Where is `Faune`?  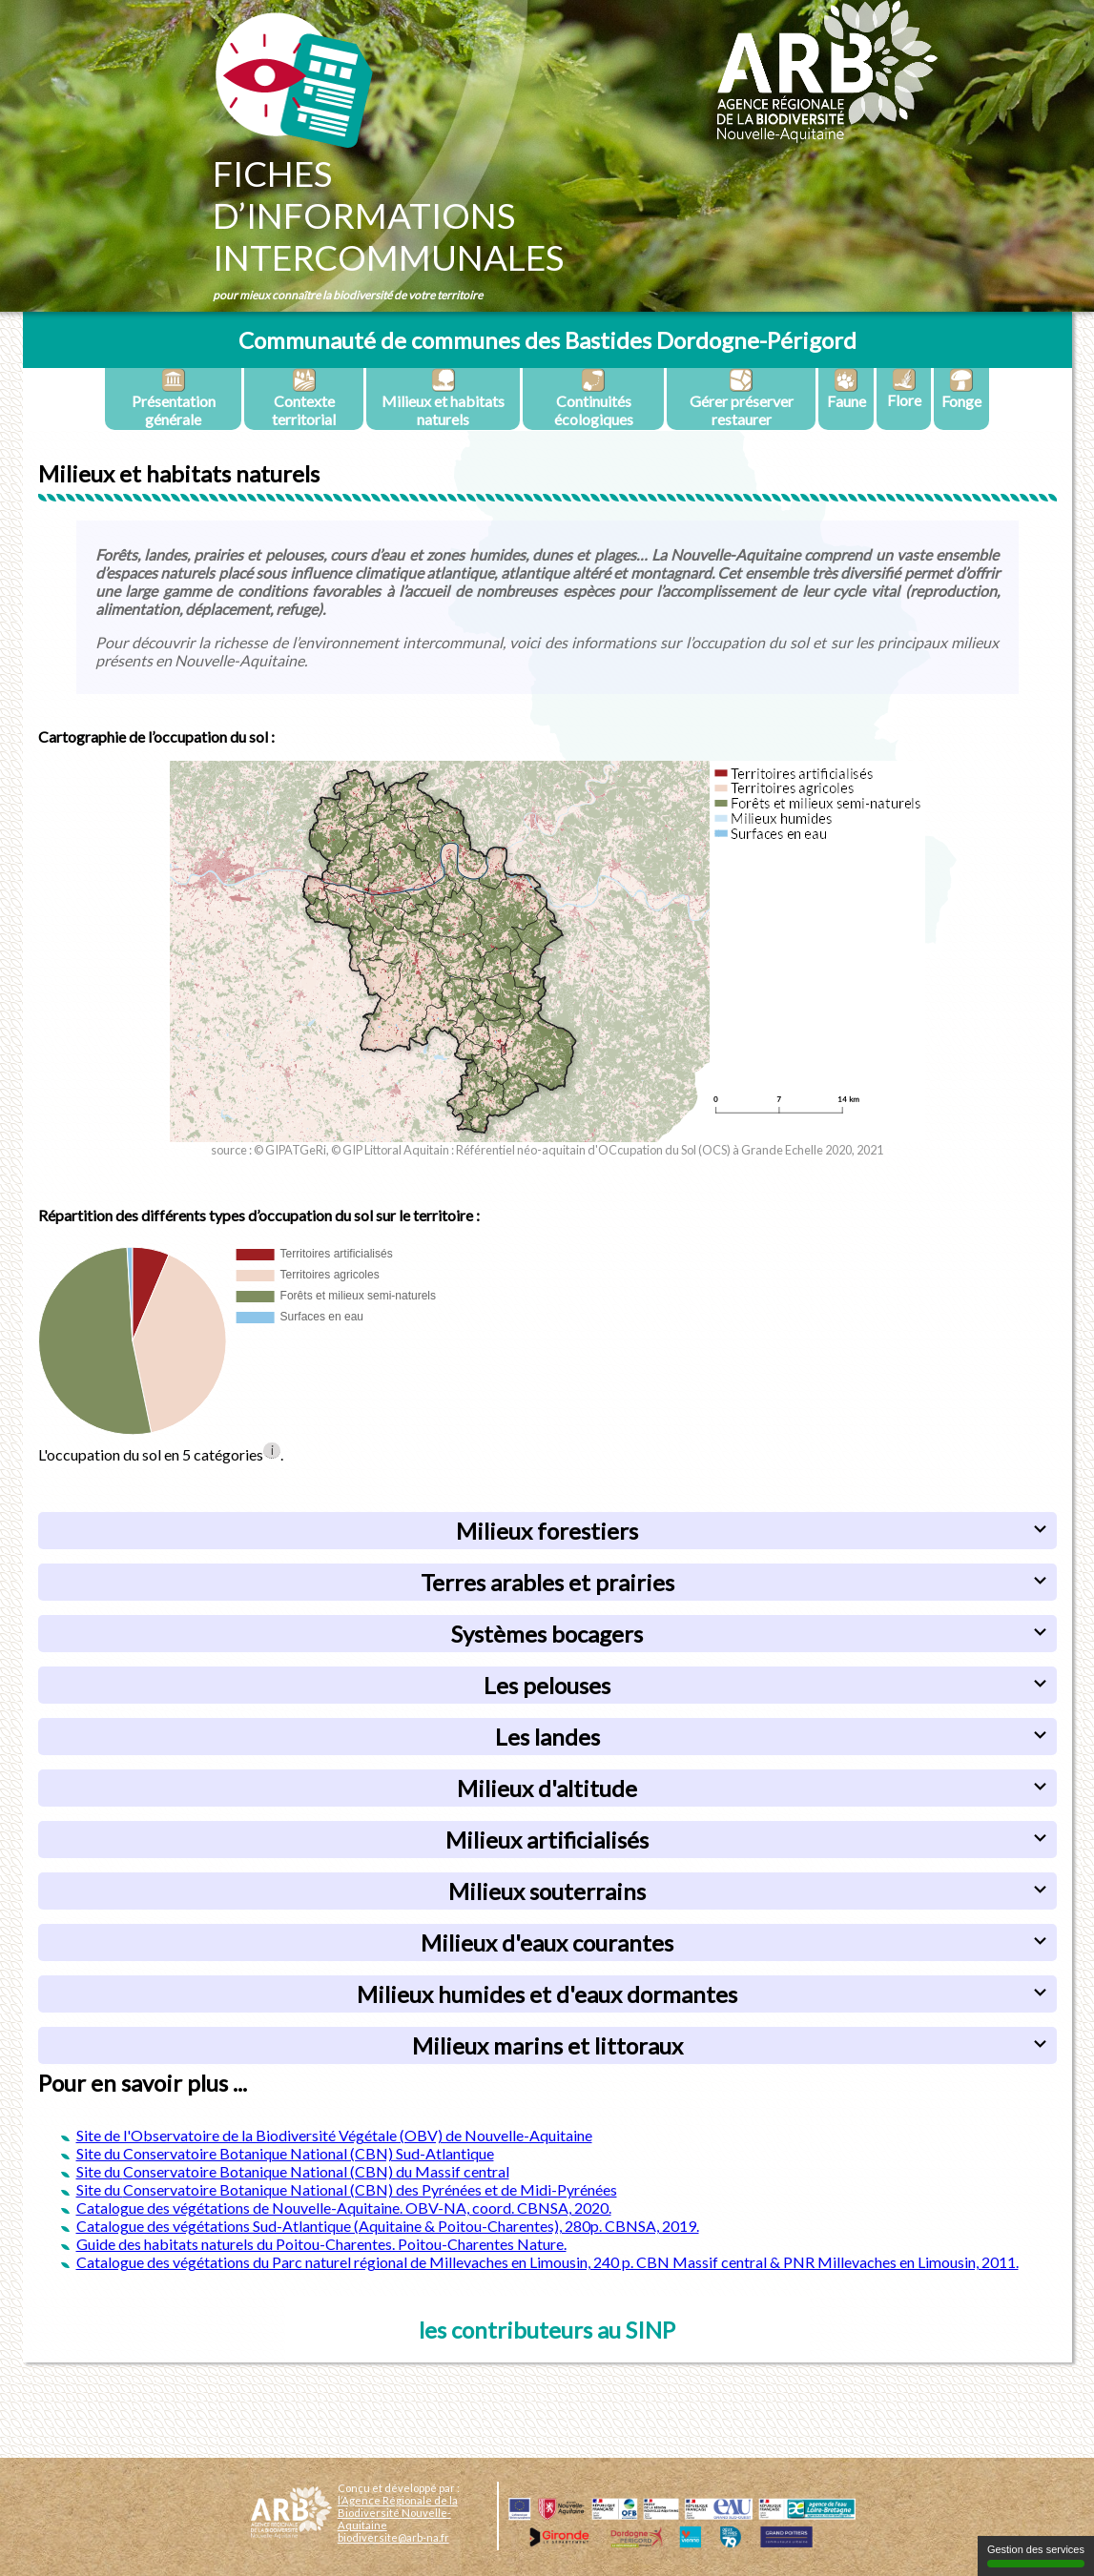 Faune is located at coordinates (846, 389).